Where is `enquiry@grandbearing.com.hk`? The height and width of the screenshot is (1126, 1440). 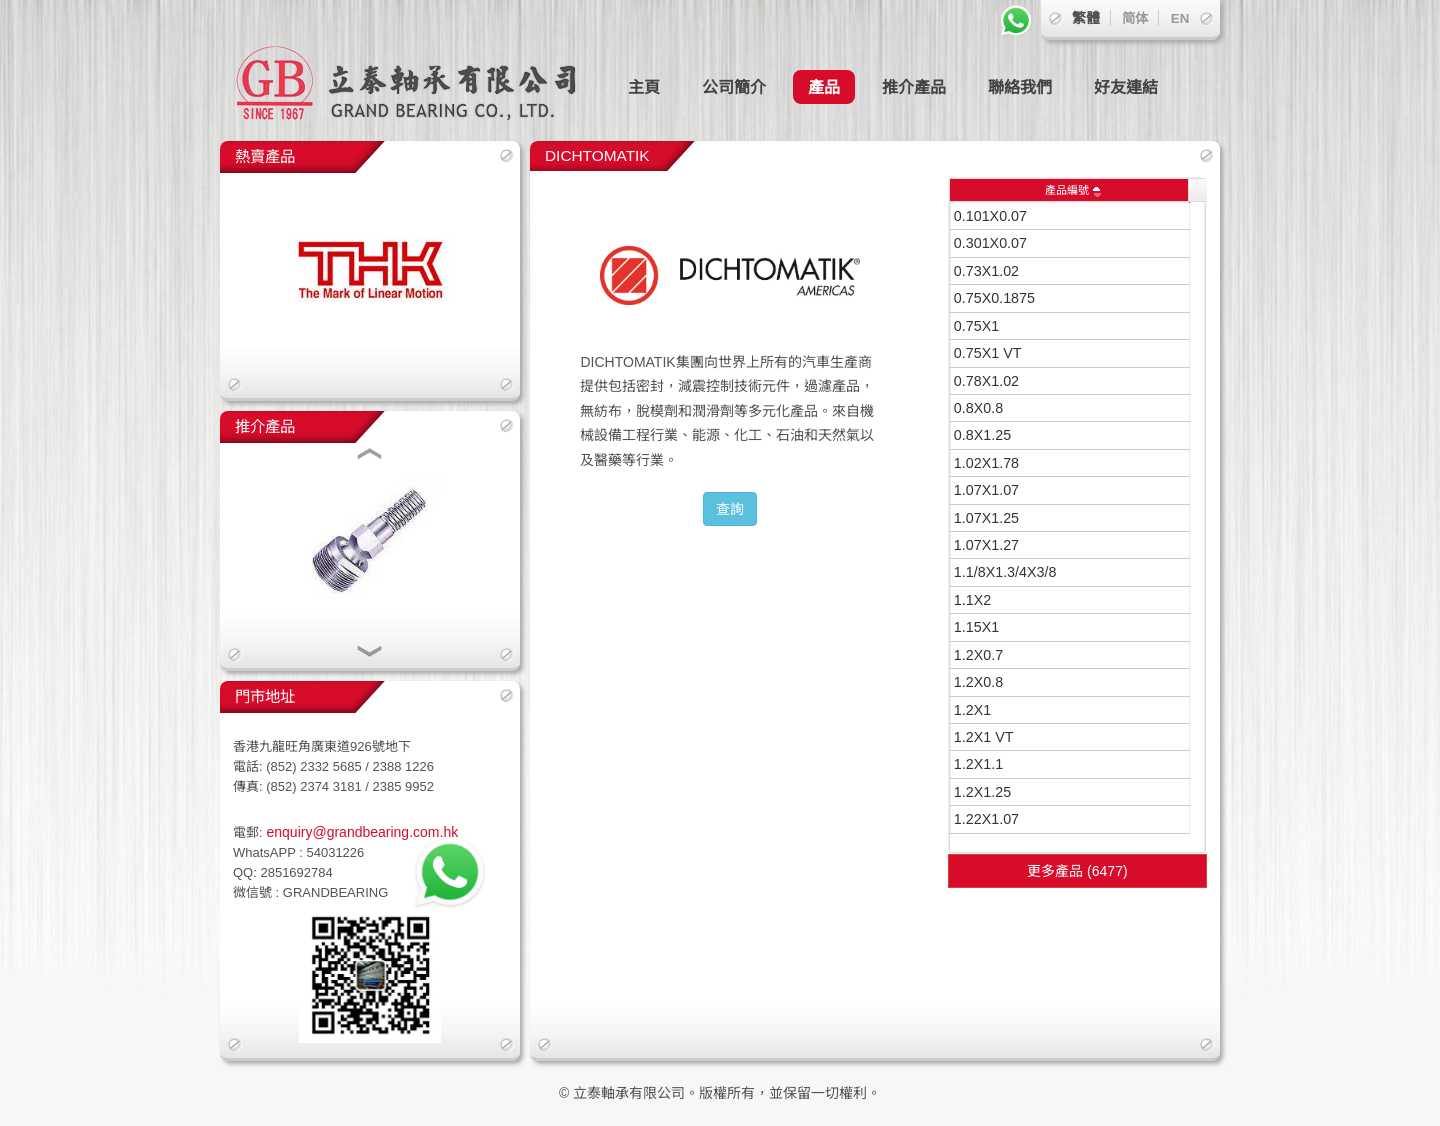 enquiry@grandbearing.com.hk is located at coordinates (361, 832).